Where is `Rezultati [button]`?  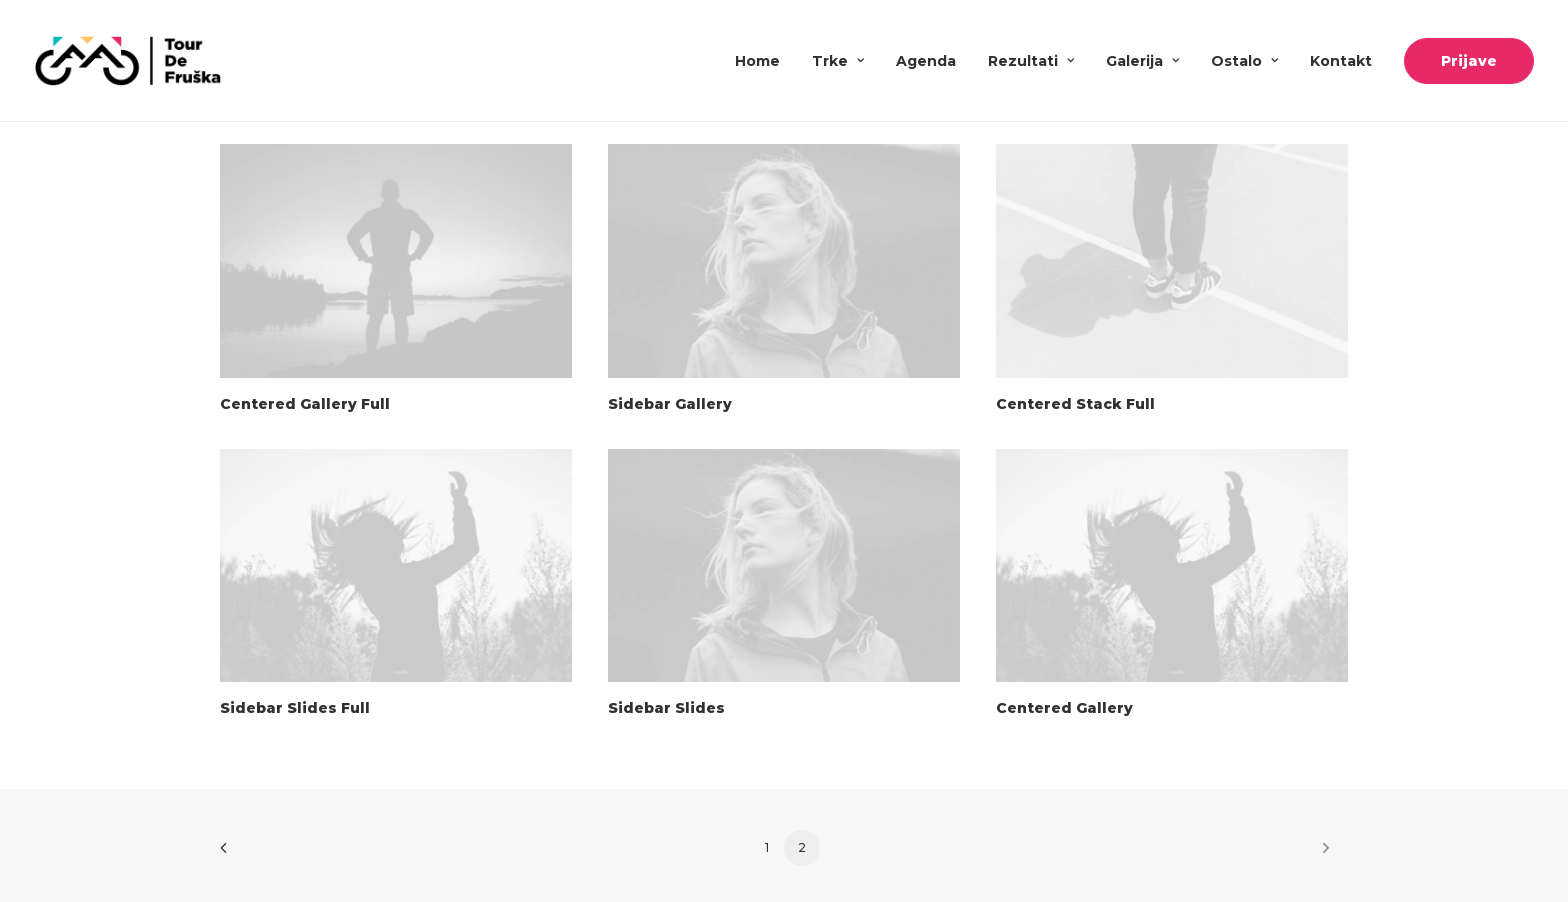
Rezultati [button] is located at coordinates (1031, 61).